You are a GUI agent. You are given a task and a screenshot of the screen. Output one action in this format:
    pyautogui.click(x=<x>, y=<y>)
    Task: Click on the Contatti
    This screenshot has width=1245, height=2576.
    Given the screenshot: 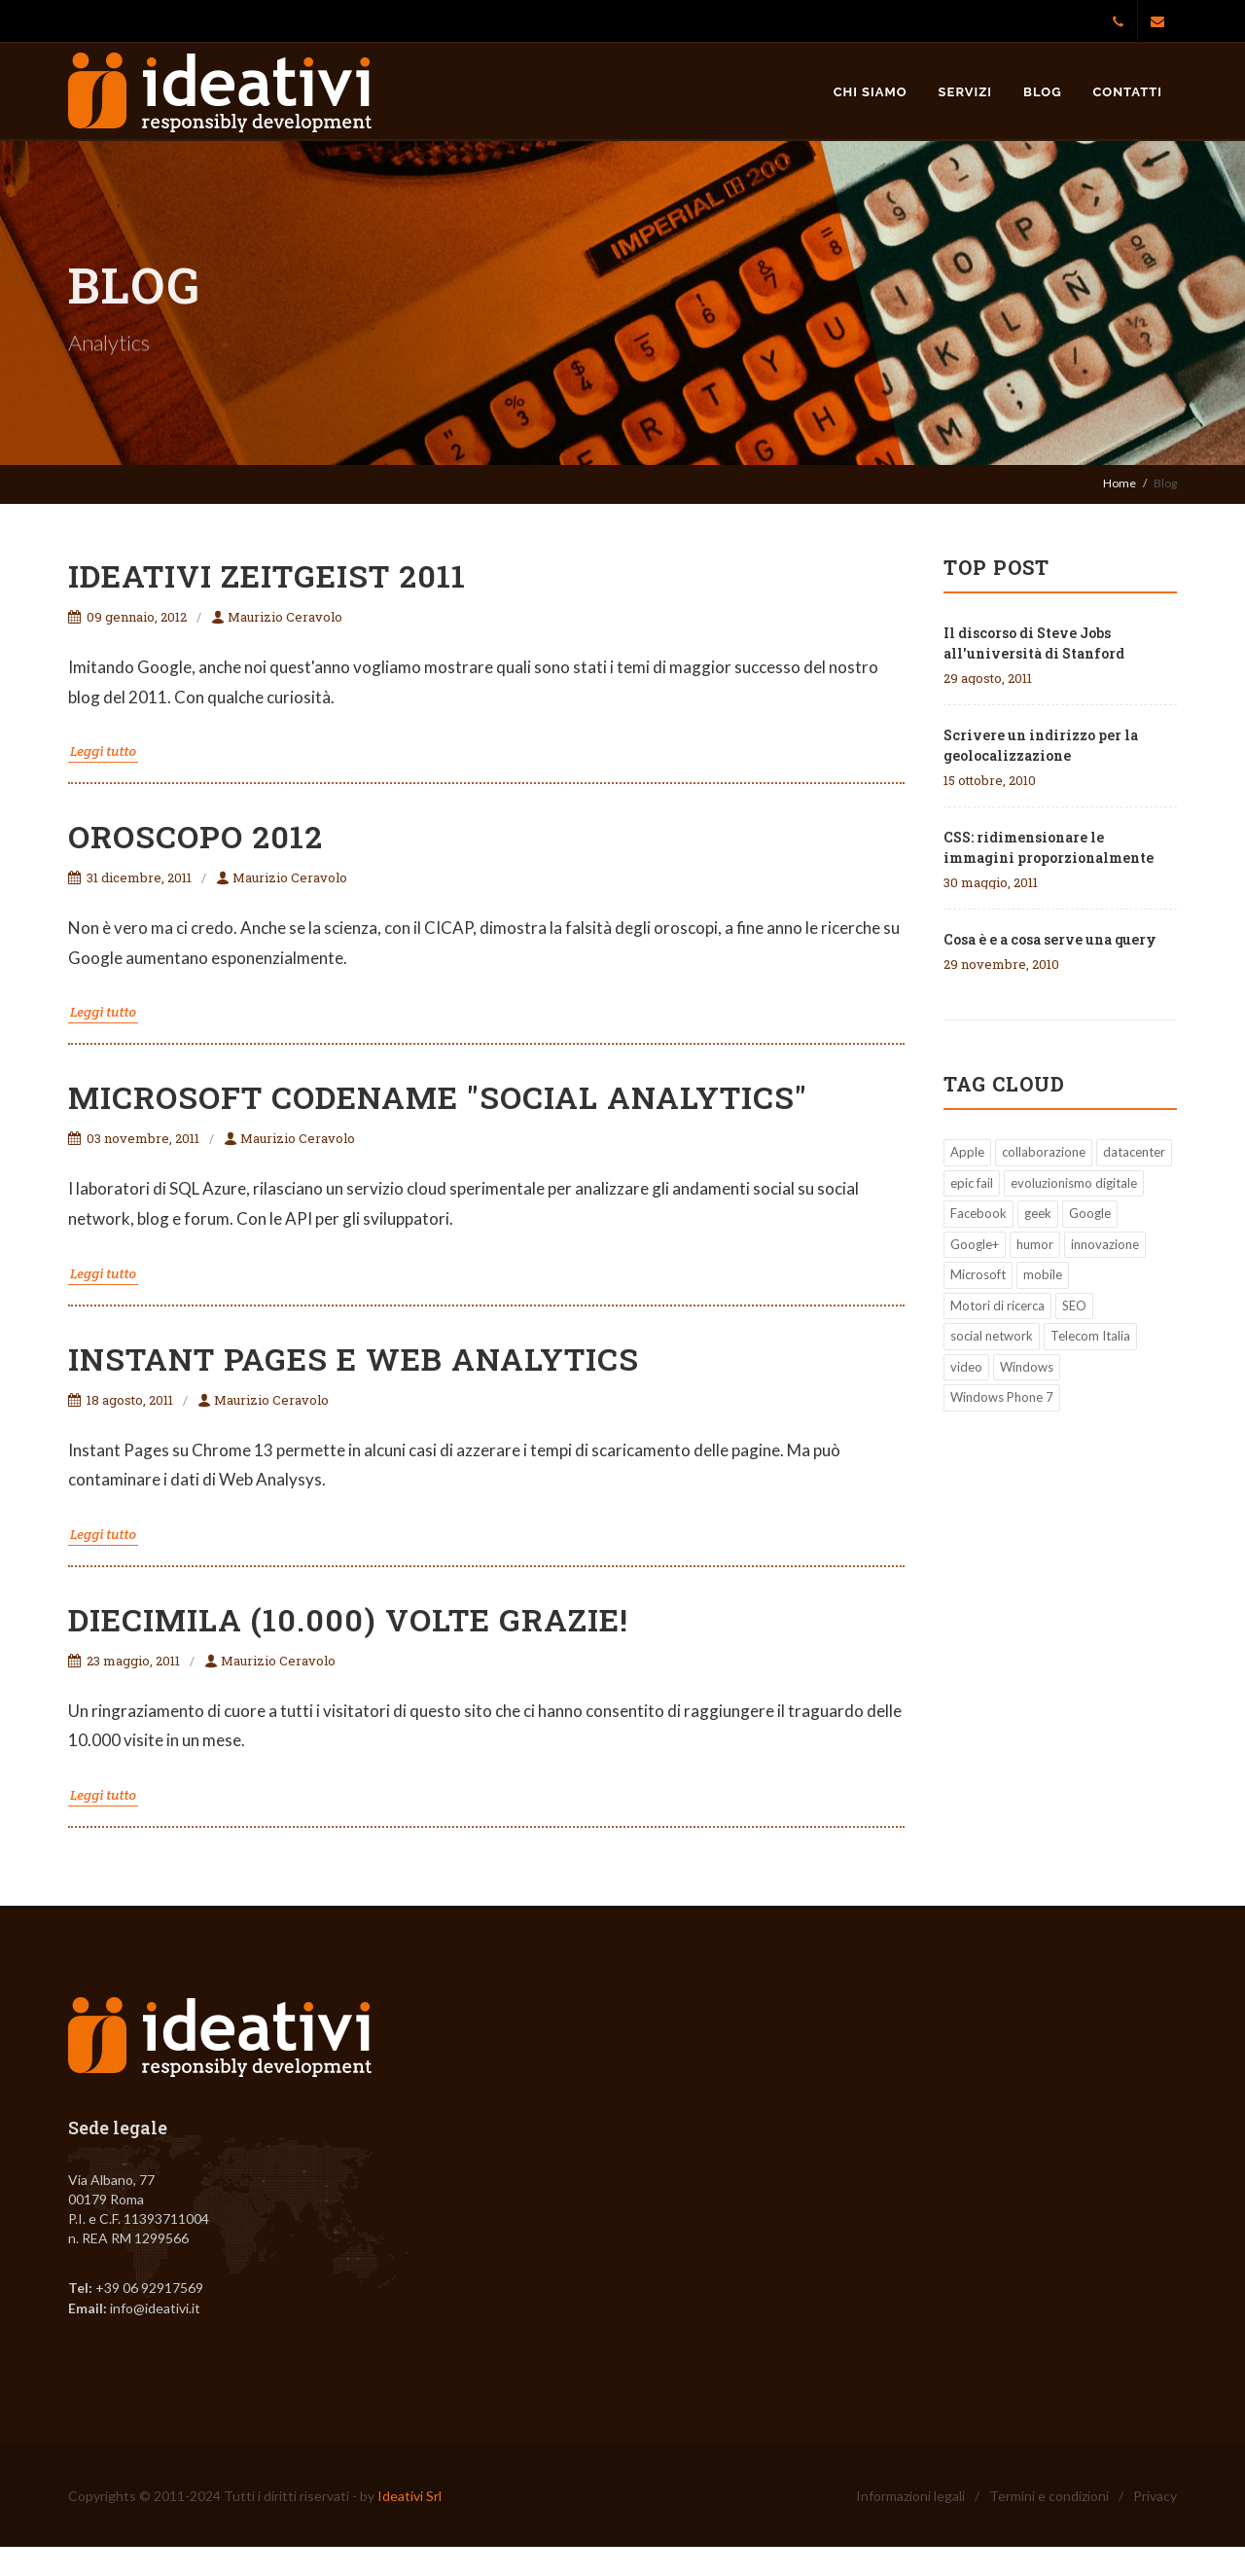 What is the action you would take?
    pyautogui.click(x=1127, y=92)
    